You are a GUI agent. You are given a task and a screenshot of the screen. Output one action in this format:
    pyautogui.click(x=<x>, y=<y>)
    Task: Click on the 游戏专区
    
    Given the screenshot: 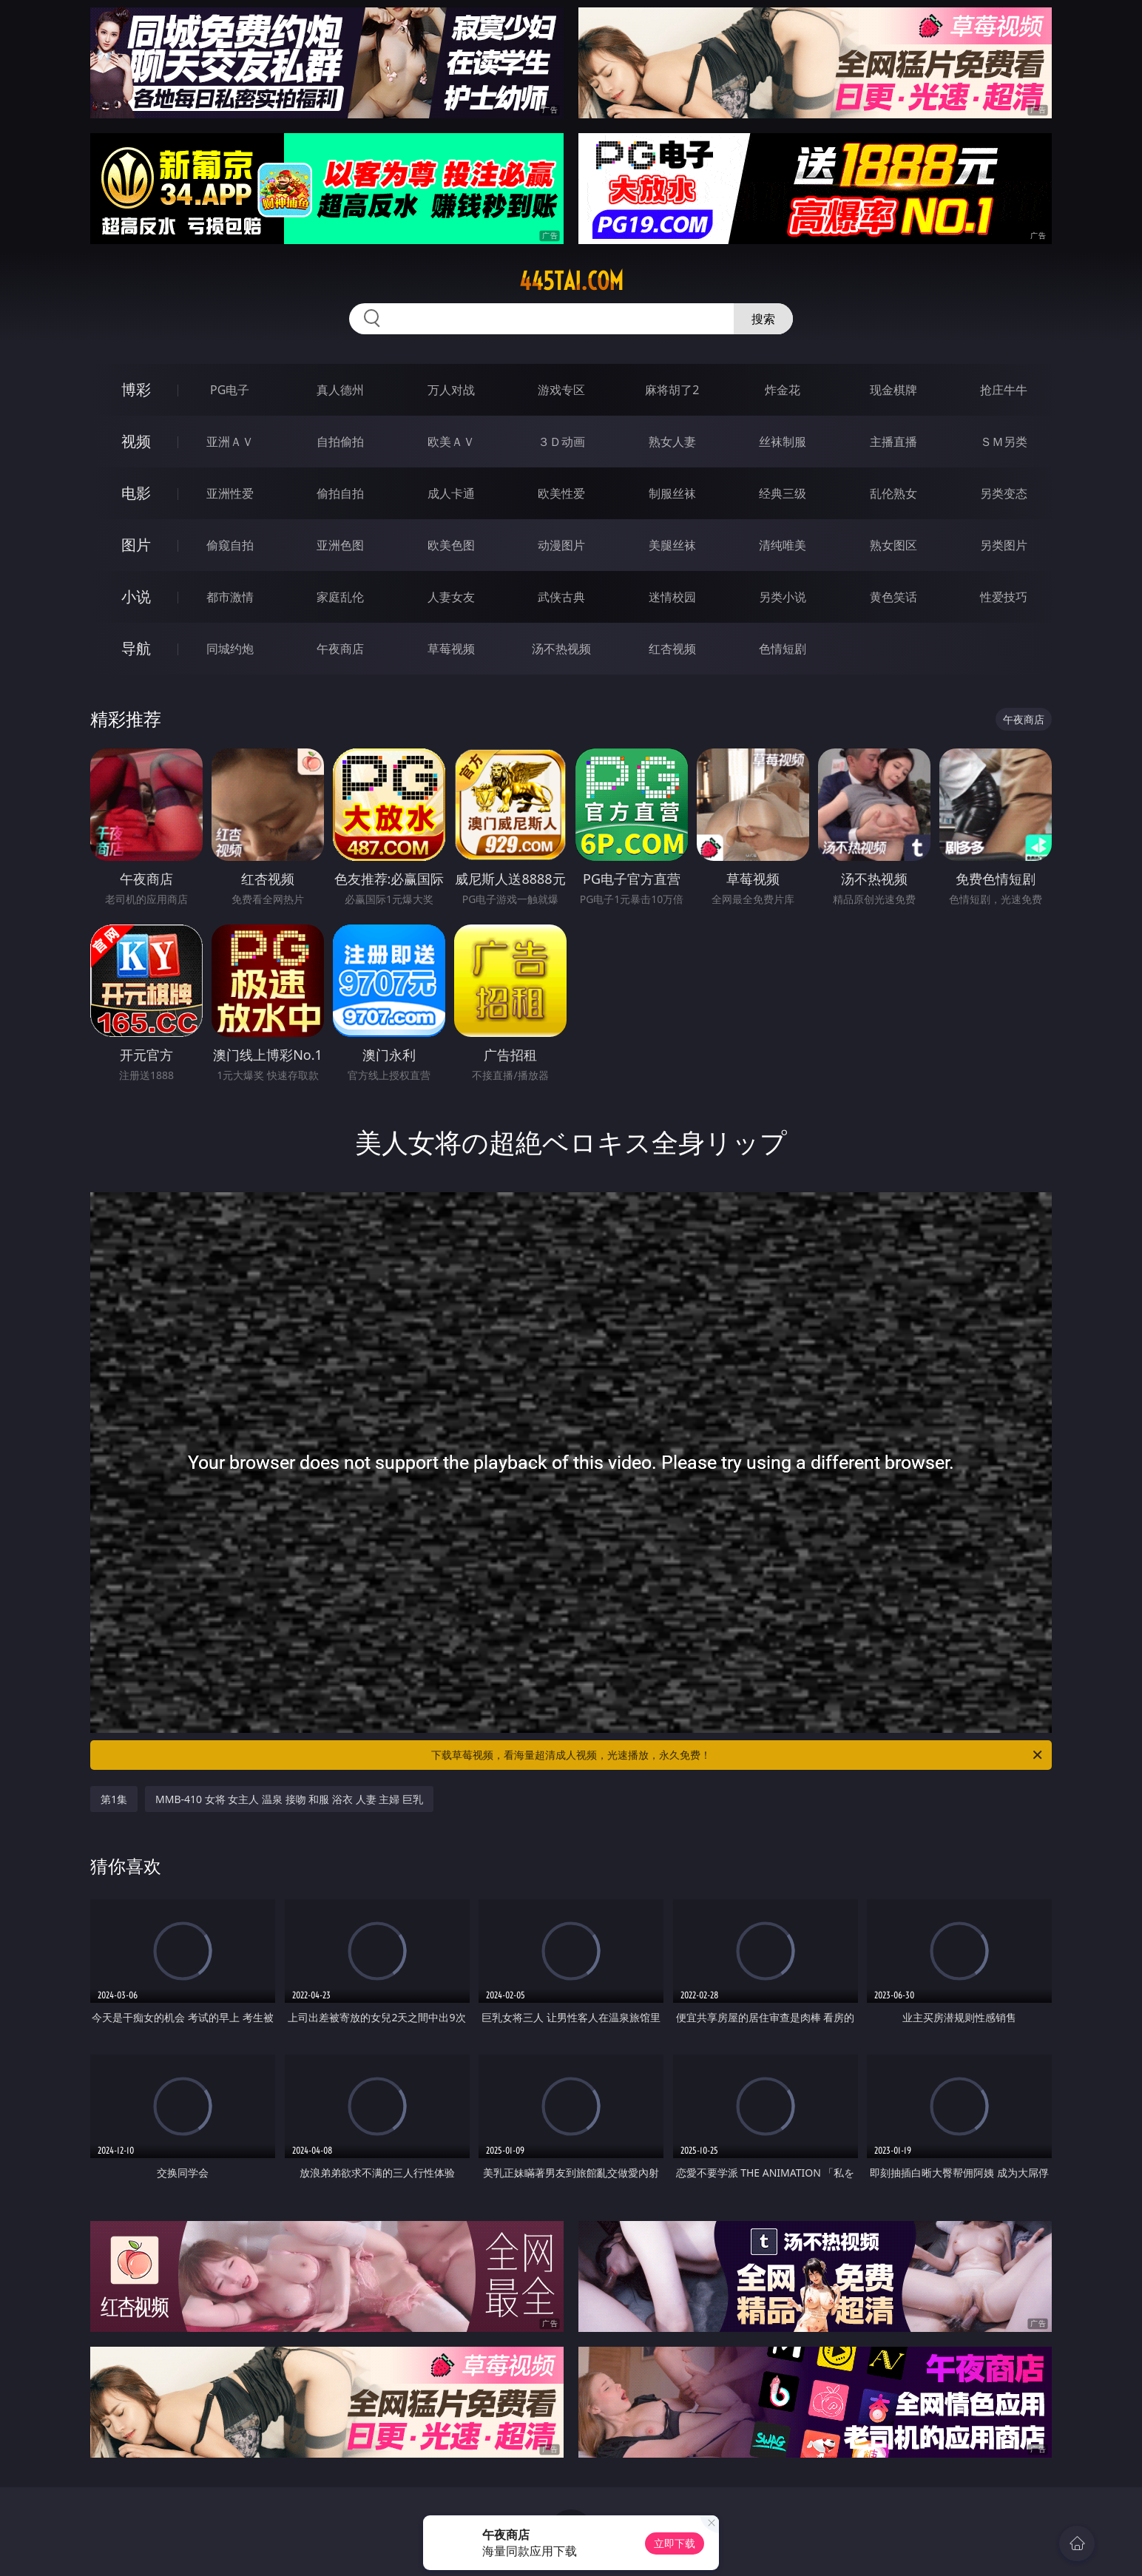 What is the action you would take?
    pyautogui.click(x=561, y=390)
    